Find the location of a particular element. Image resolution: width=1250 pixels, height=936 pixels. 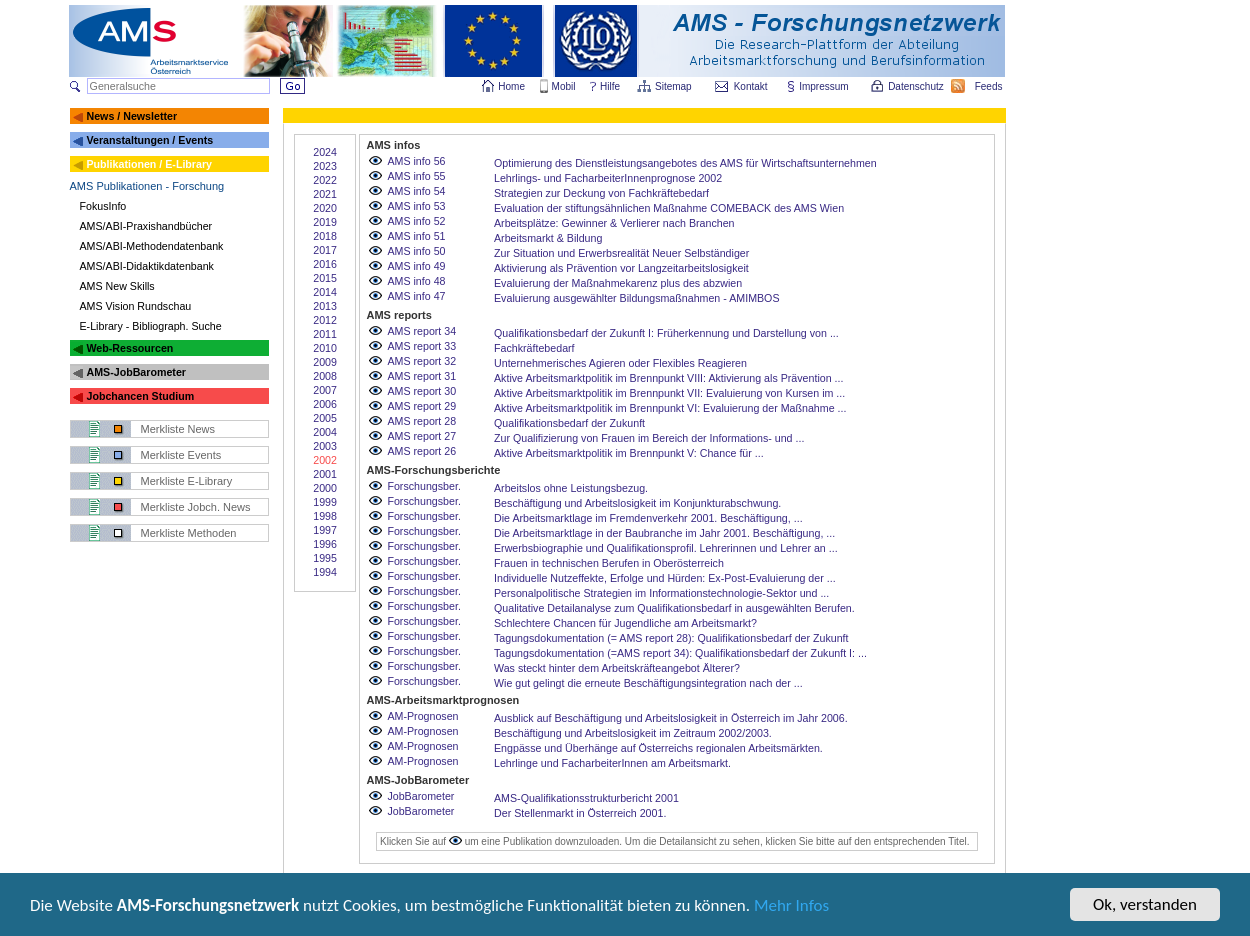

Die Arbeitsmarktlage in der Baubranche im Jahr 2001. Beschäftigung, ... is located at coordinates (664, 533).